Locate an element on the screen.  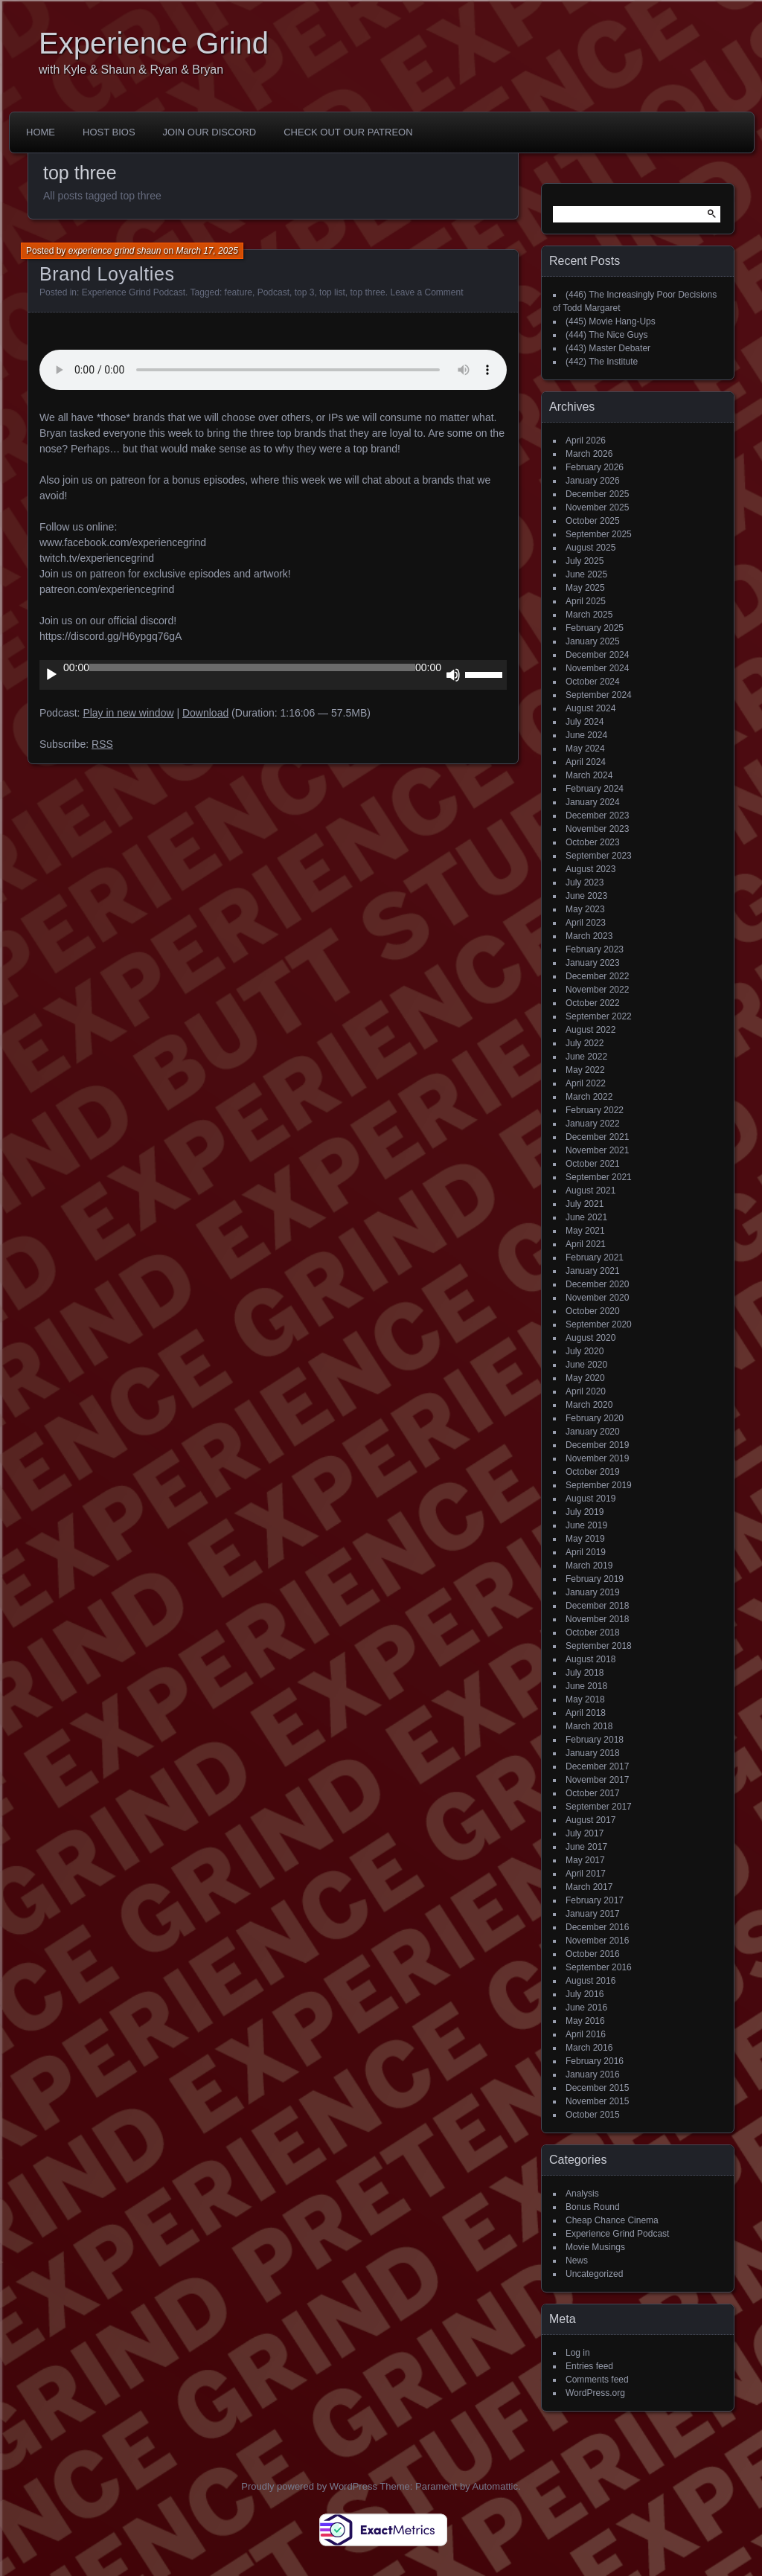
November 2017 is located at coordinates (597, 1780).